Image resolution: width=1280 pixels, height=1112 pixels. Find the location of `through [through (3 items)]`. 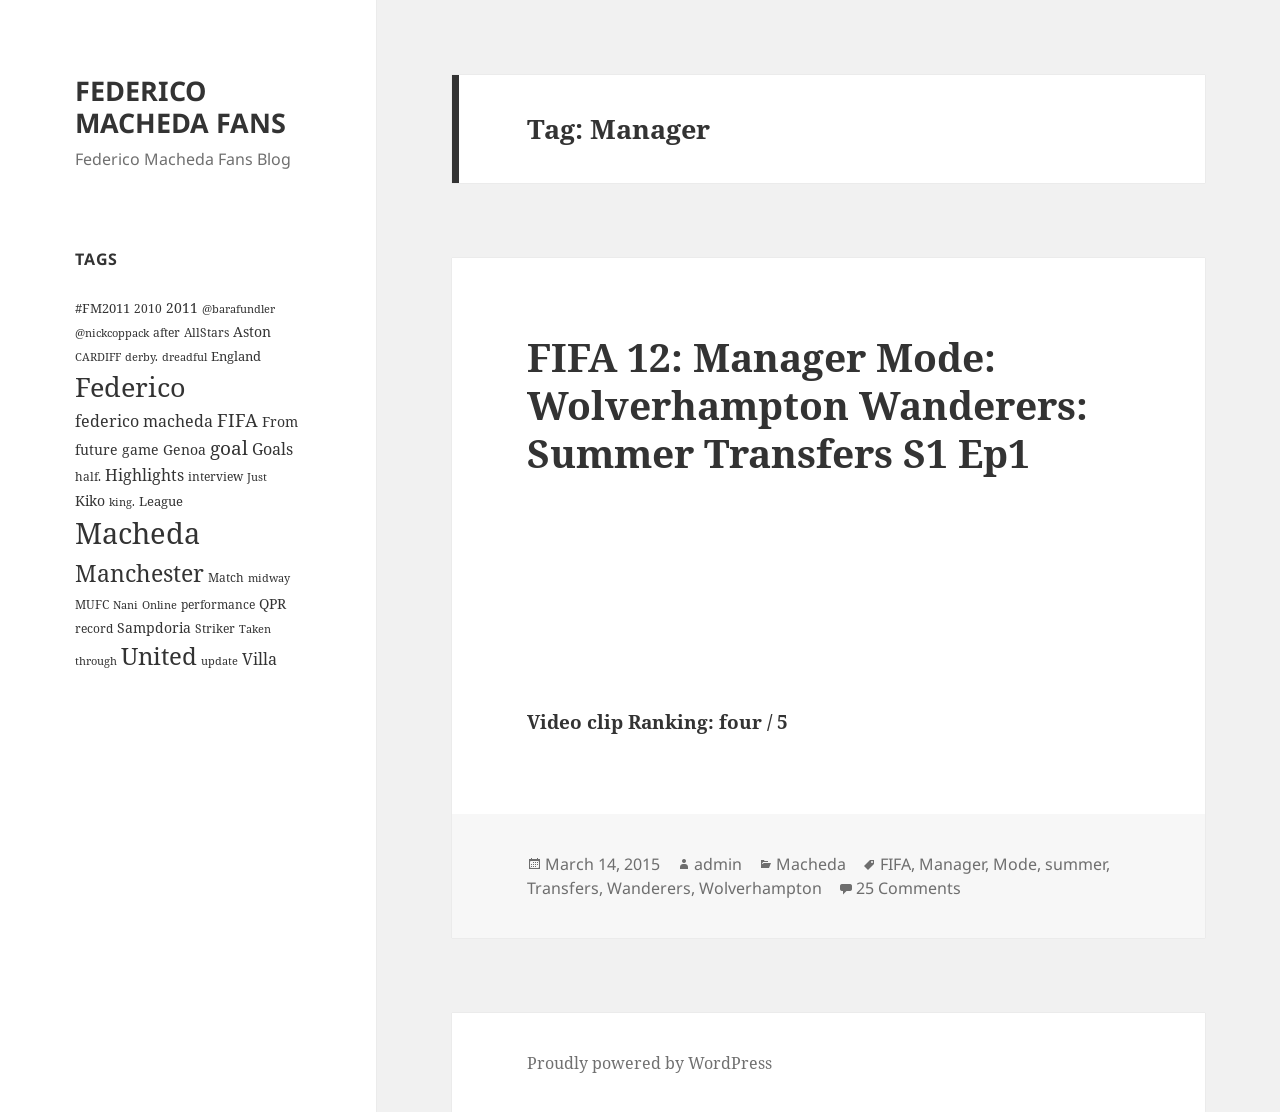

through [through (3 items)] is located at coordinates (96, 661).